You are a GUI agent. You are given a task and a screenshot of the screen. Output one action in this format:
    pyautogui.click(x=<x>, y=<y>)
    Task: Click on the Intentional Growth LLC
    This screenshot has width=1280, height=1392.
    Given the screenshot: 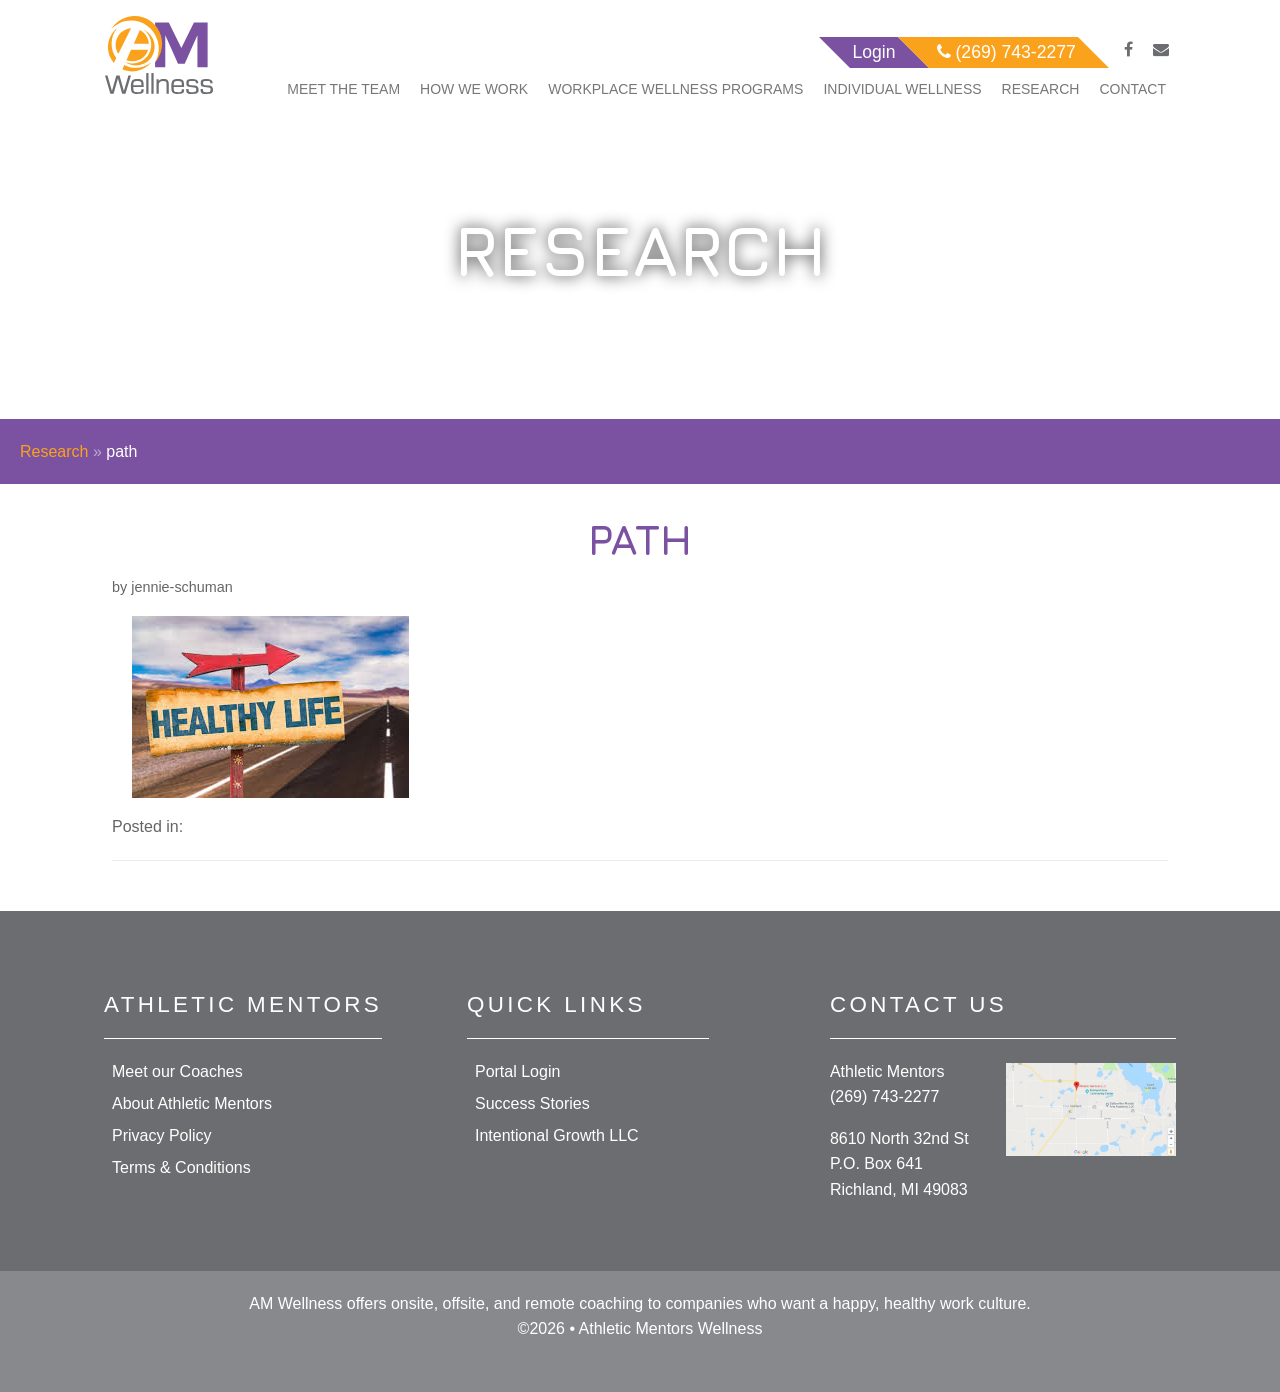 What is the action you would take?
    pyautogui.click(x=557, y=1135)
    